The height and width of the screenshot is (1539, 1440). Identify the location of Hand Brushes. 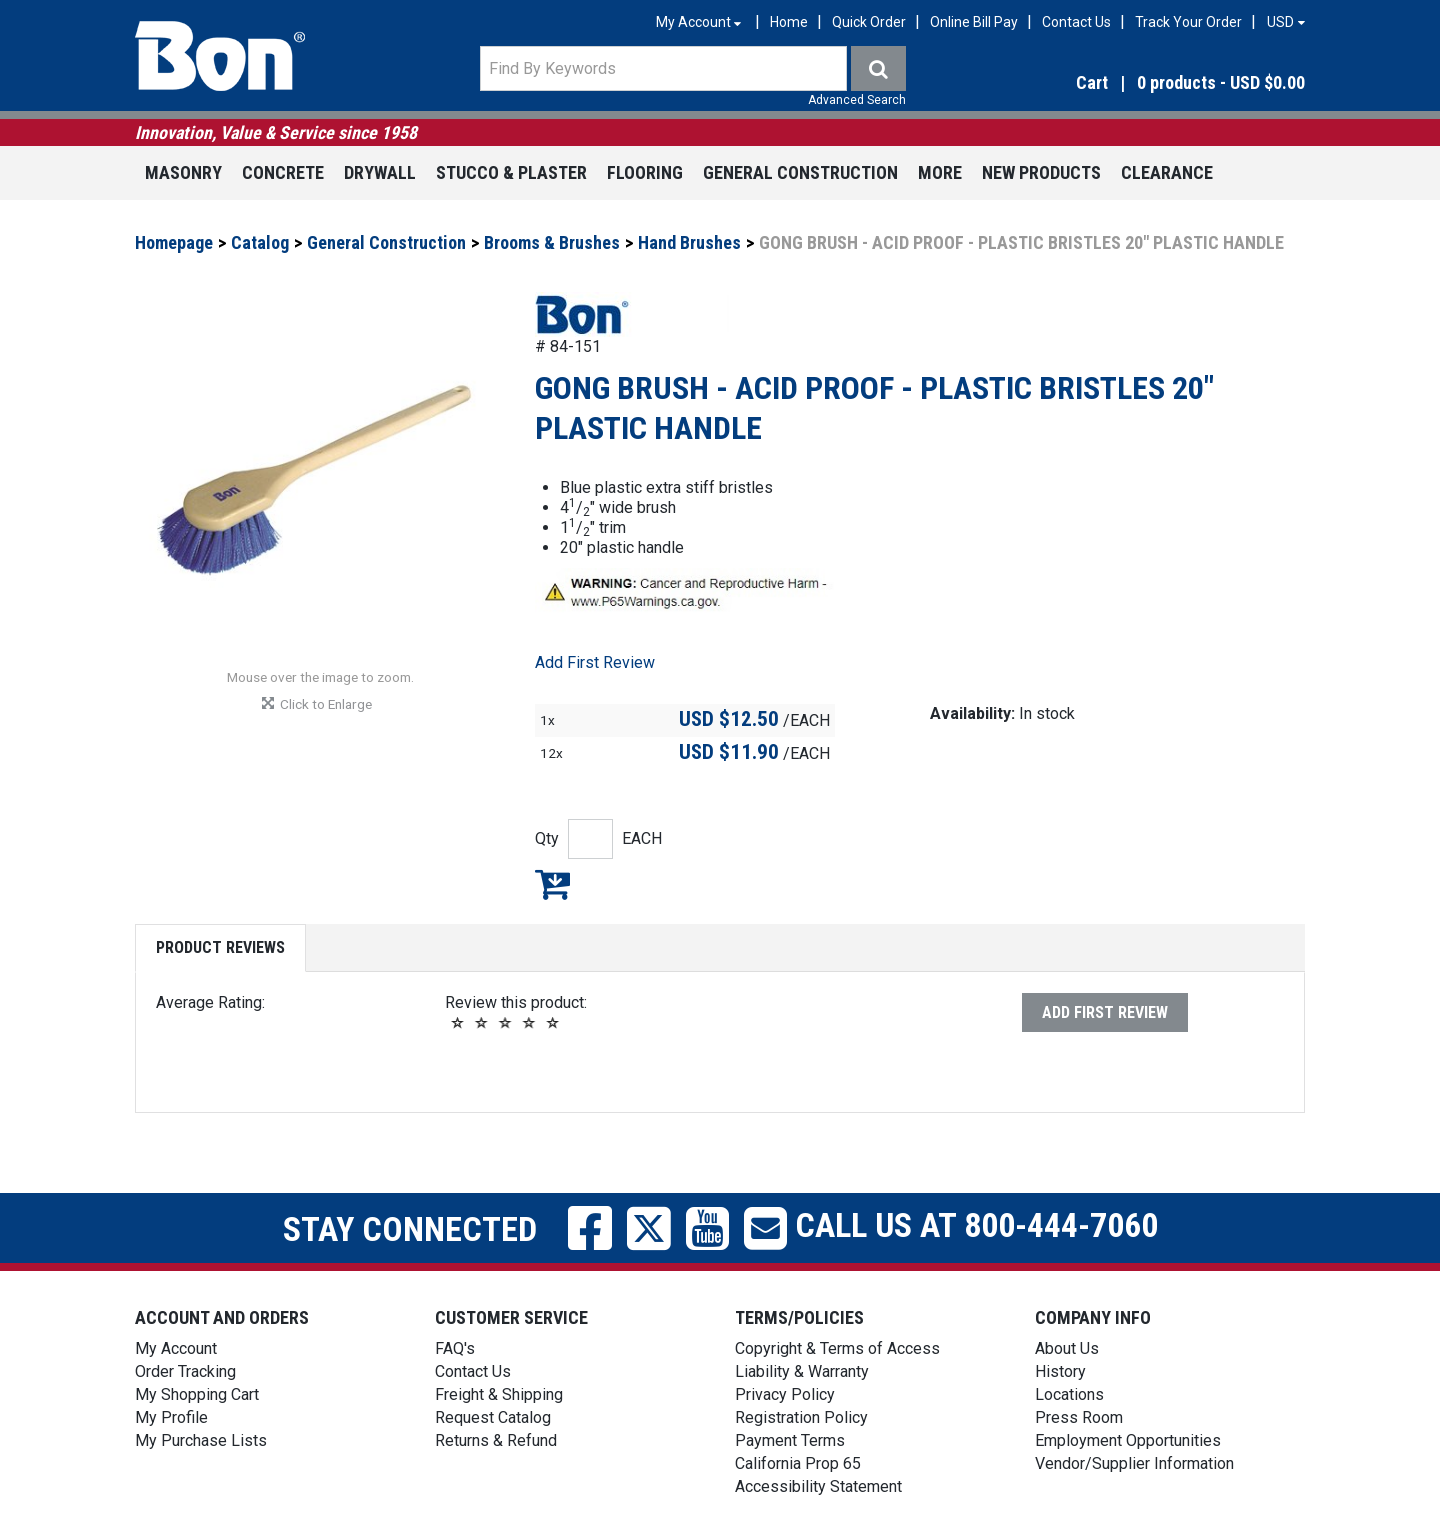
(689, 242).